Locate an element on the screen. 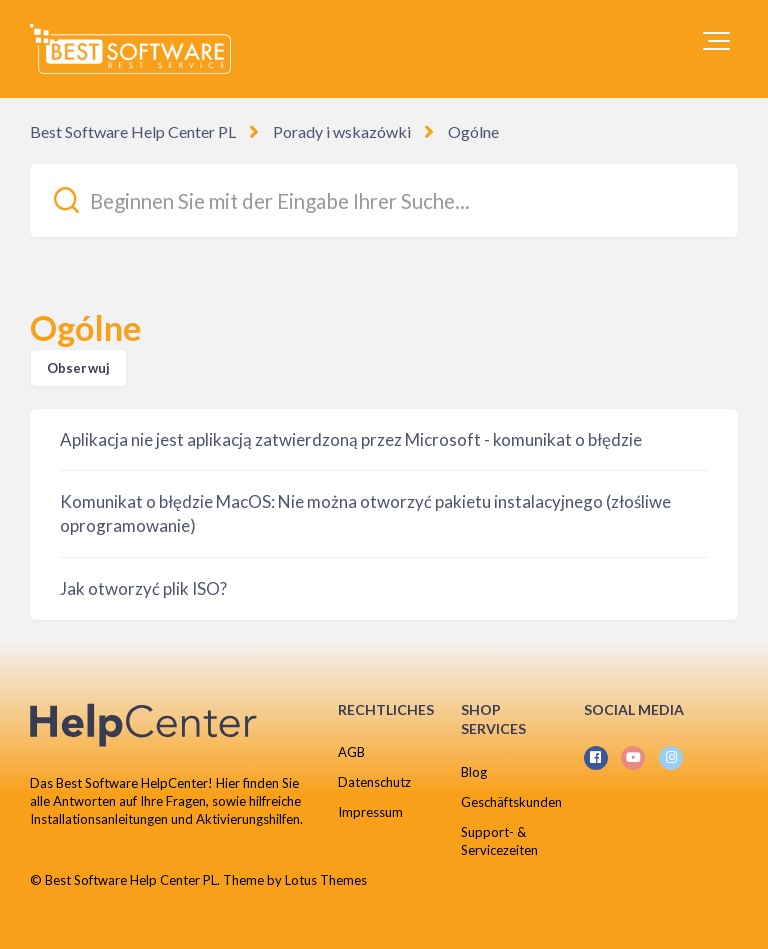 The width and height of the screenshot is (768, 949). [Beginnen Sie mit der Eingabe Ihrer Suche...] is located at coordinates (384, 200).